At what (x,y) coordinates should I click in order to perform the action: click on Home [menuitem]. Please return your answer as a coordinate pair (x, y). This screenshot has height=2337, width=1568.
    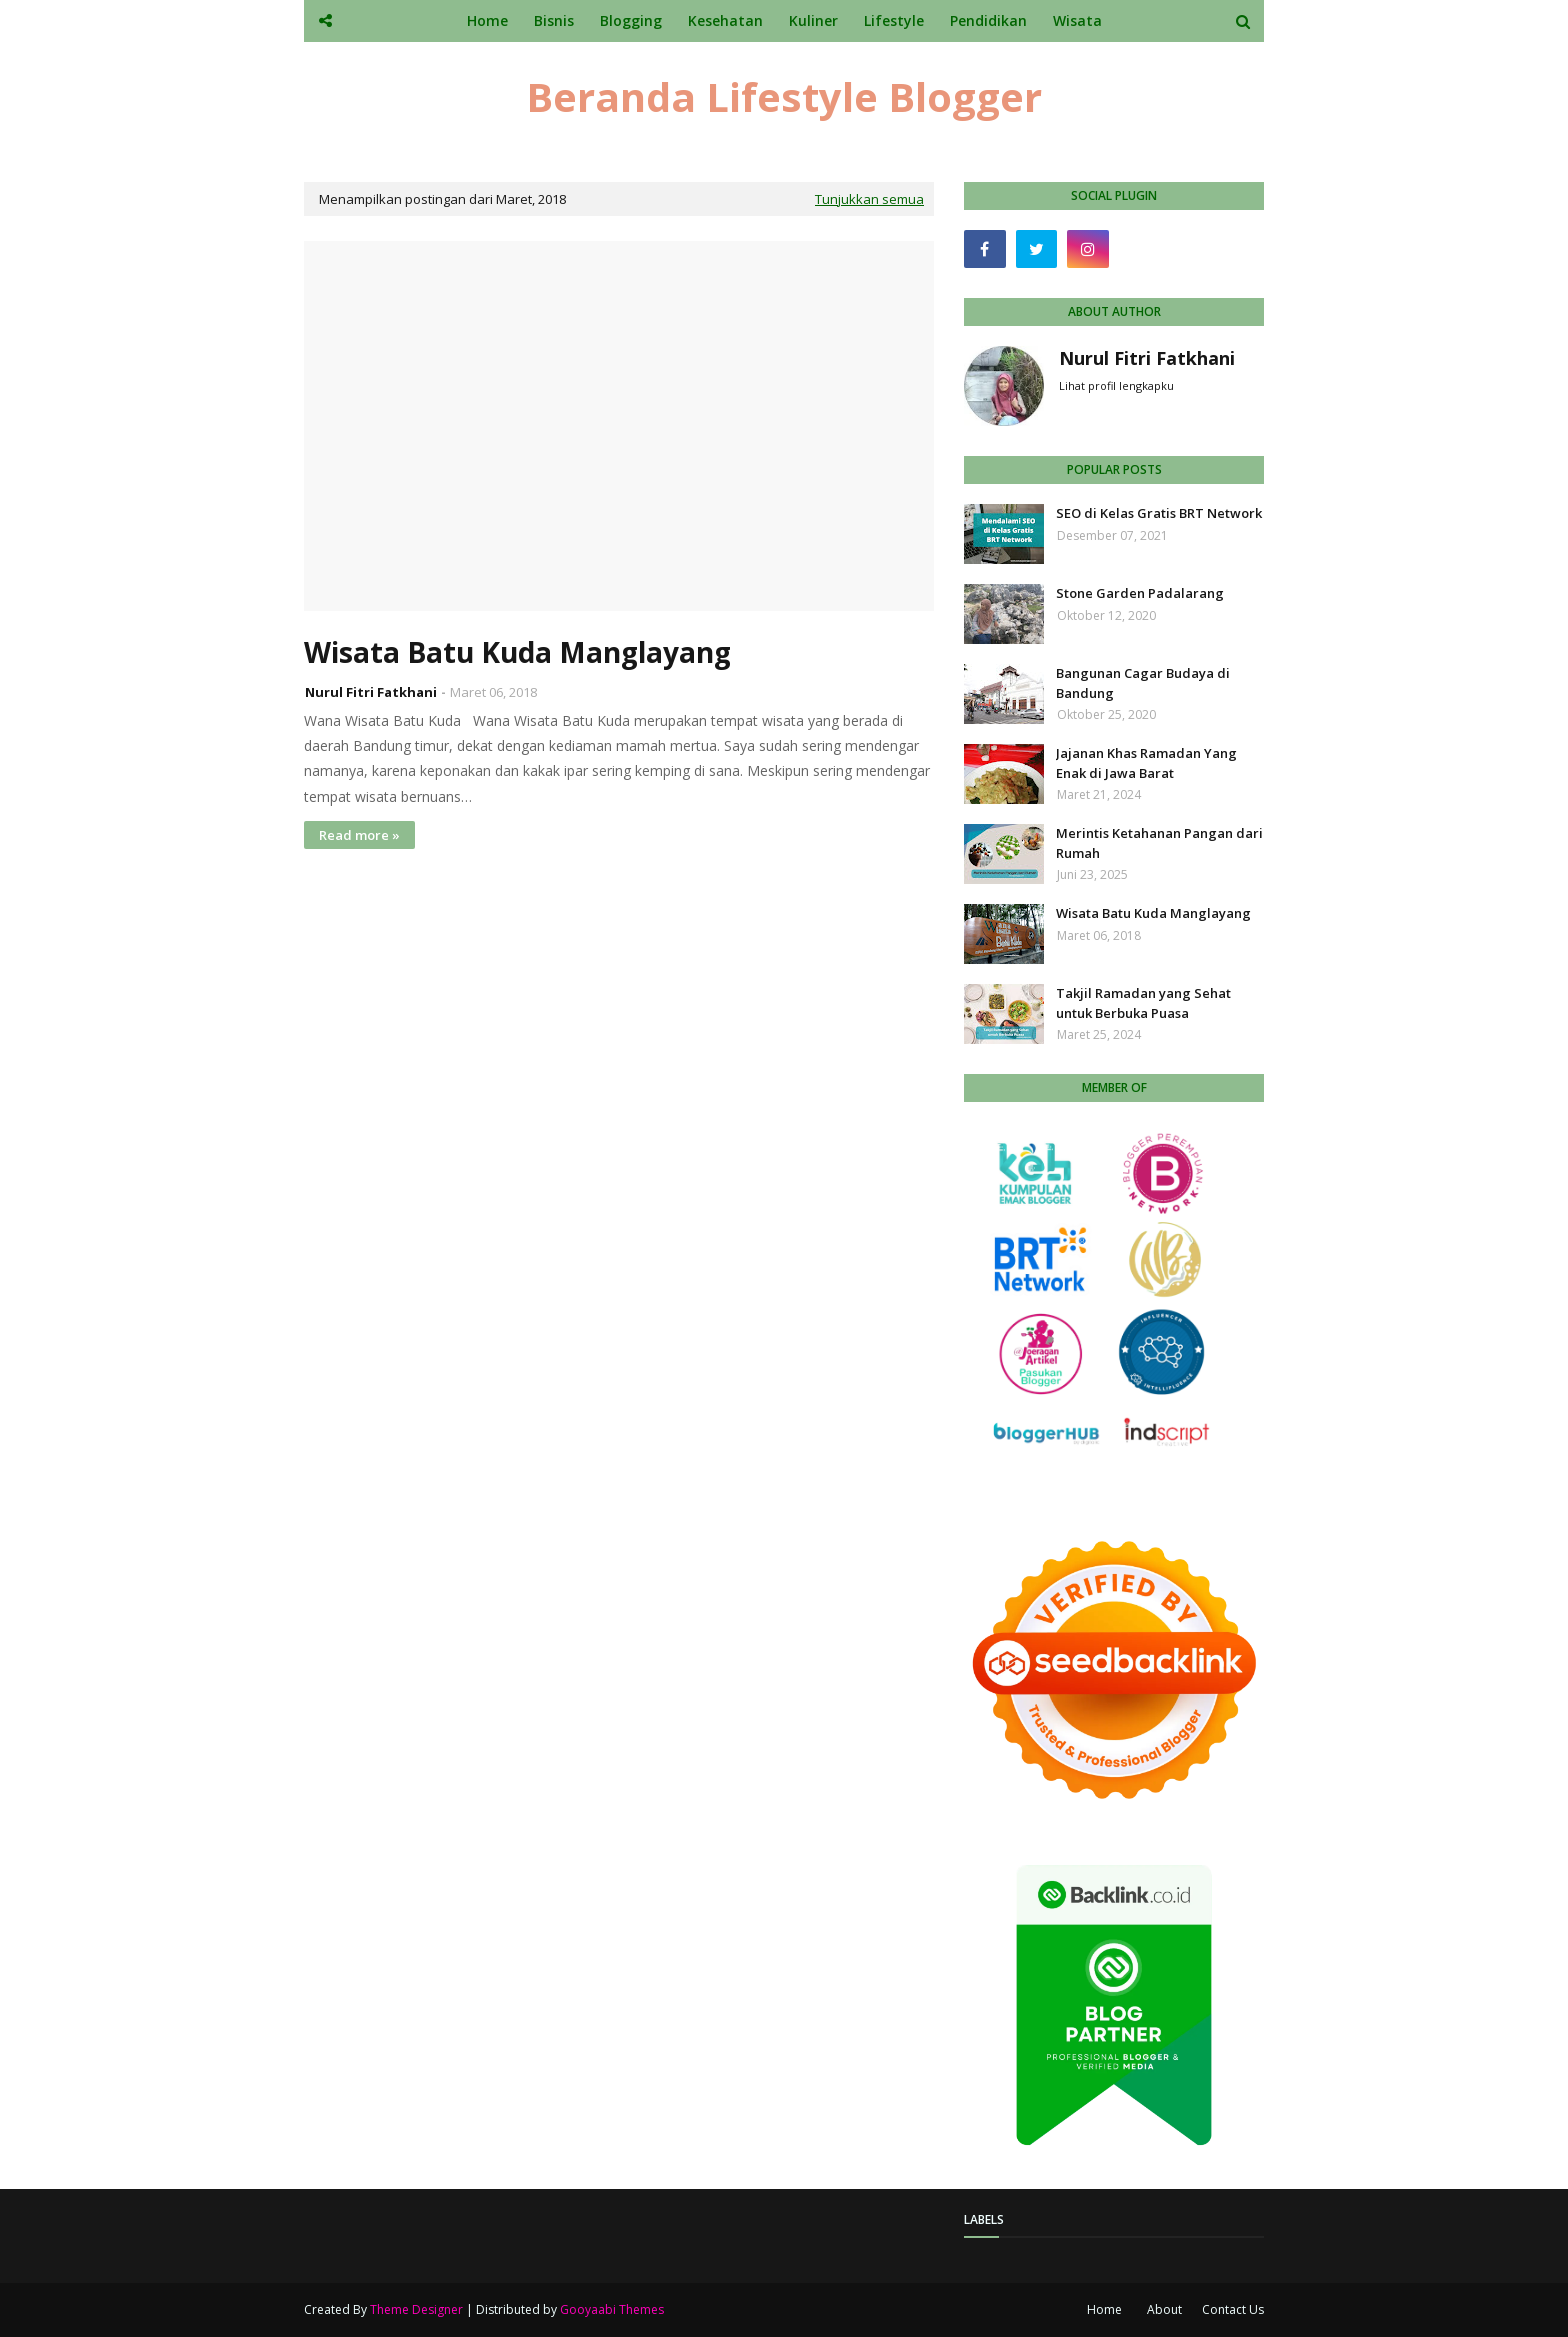
    Looking at the image, I should click on (487, 20).